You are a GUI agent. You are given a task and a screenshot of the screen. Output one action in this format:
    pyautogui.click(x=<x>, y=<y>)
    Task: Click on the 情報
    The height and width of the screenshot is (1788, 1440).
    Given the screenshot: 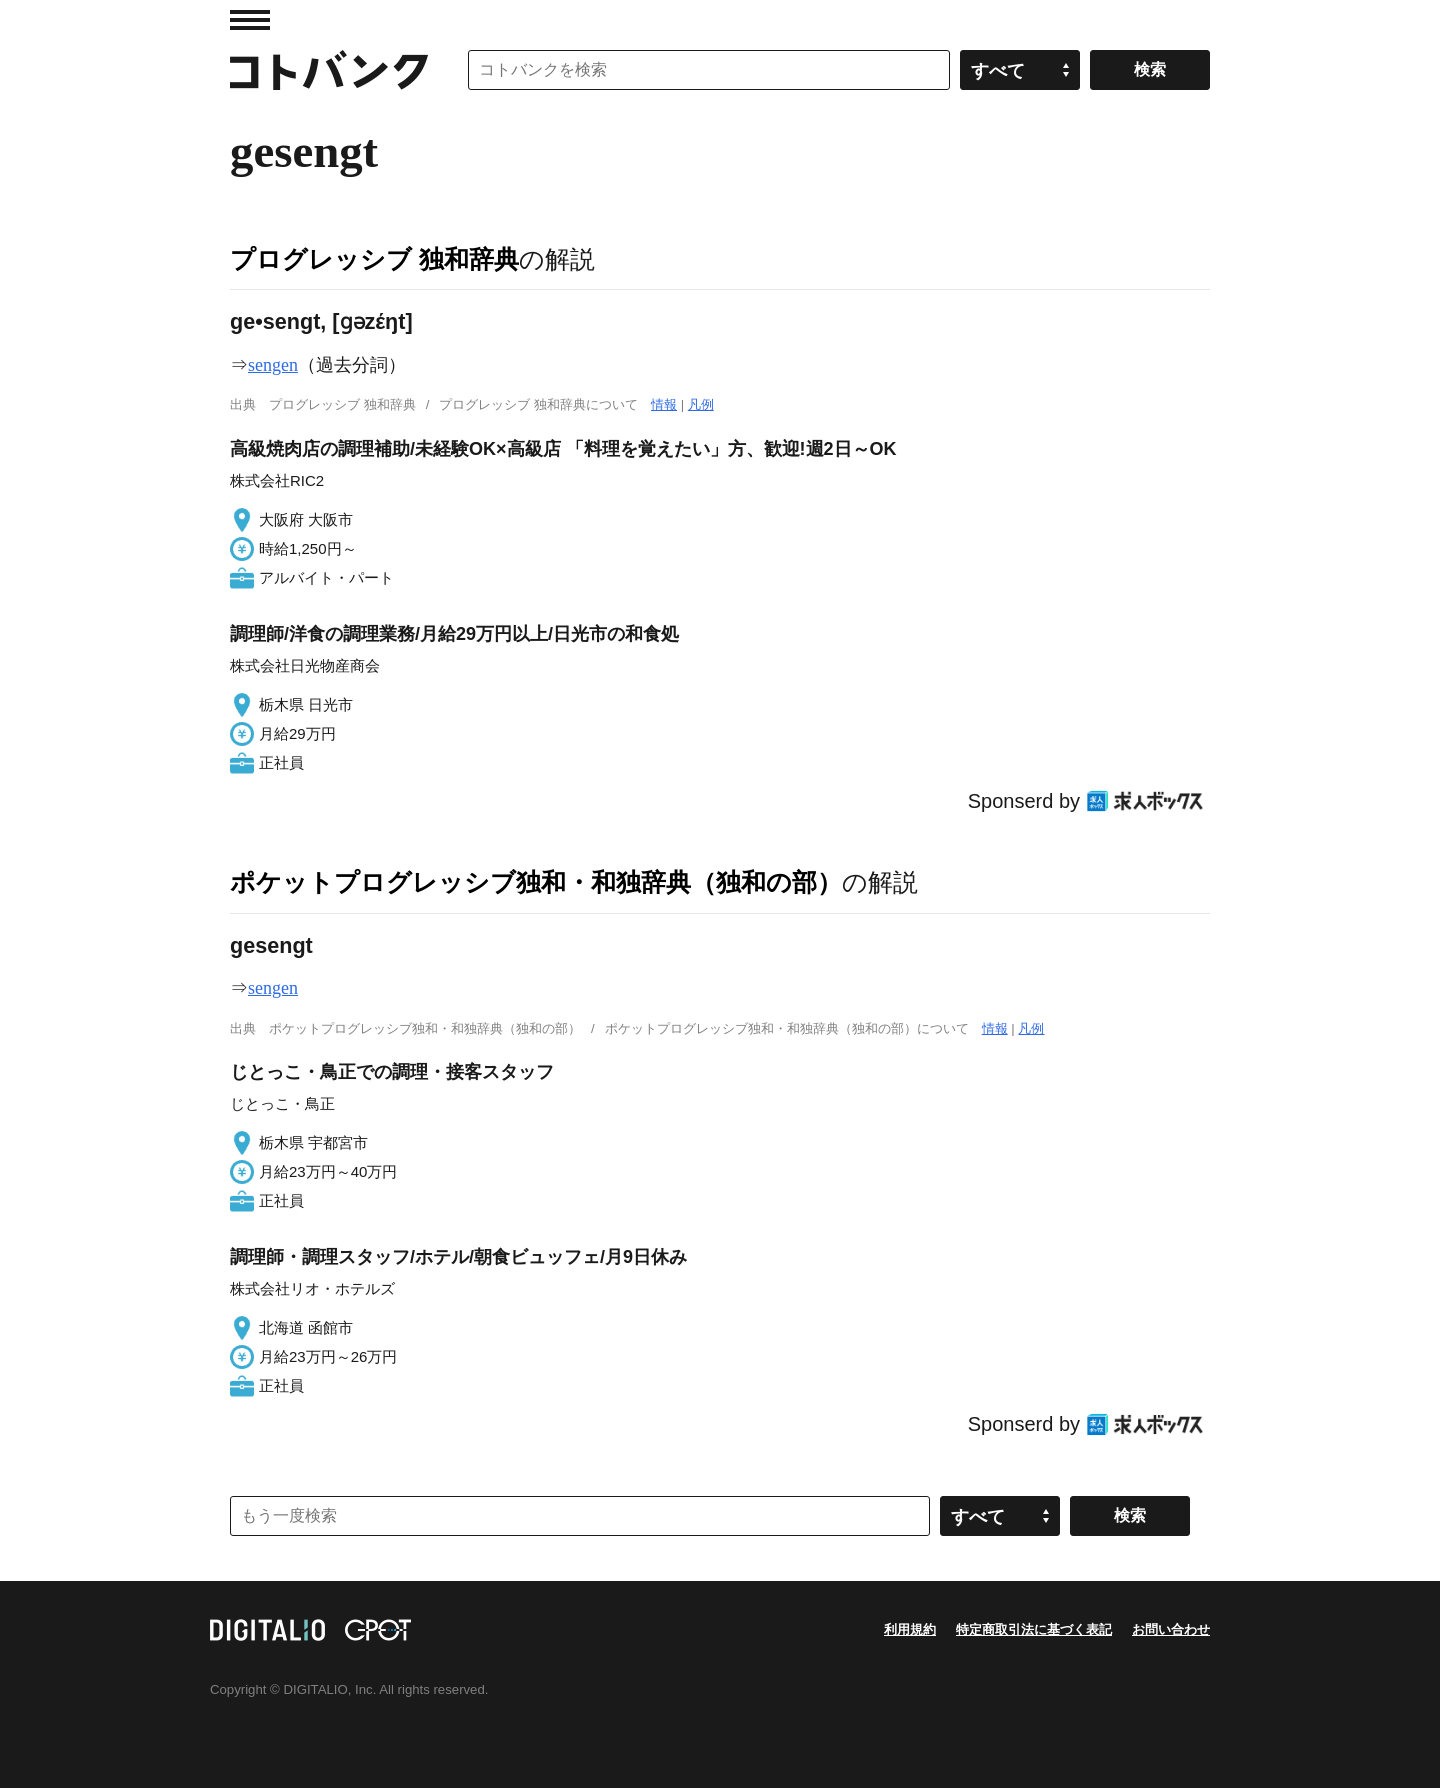 What is the action you would take?
    pyautogui.click(x=664, y=404)
    